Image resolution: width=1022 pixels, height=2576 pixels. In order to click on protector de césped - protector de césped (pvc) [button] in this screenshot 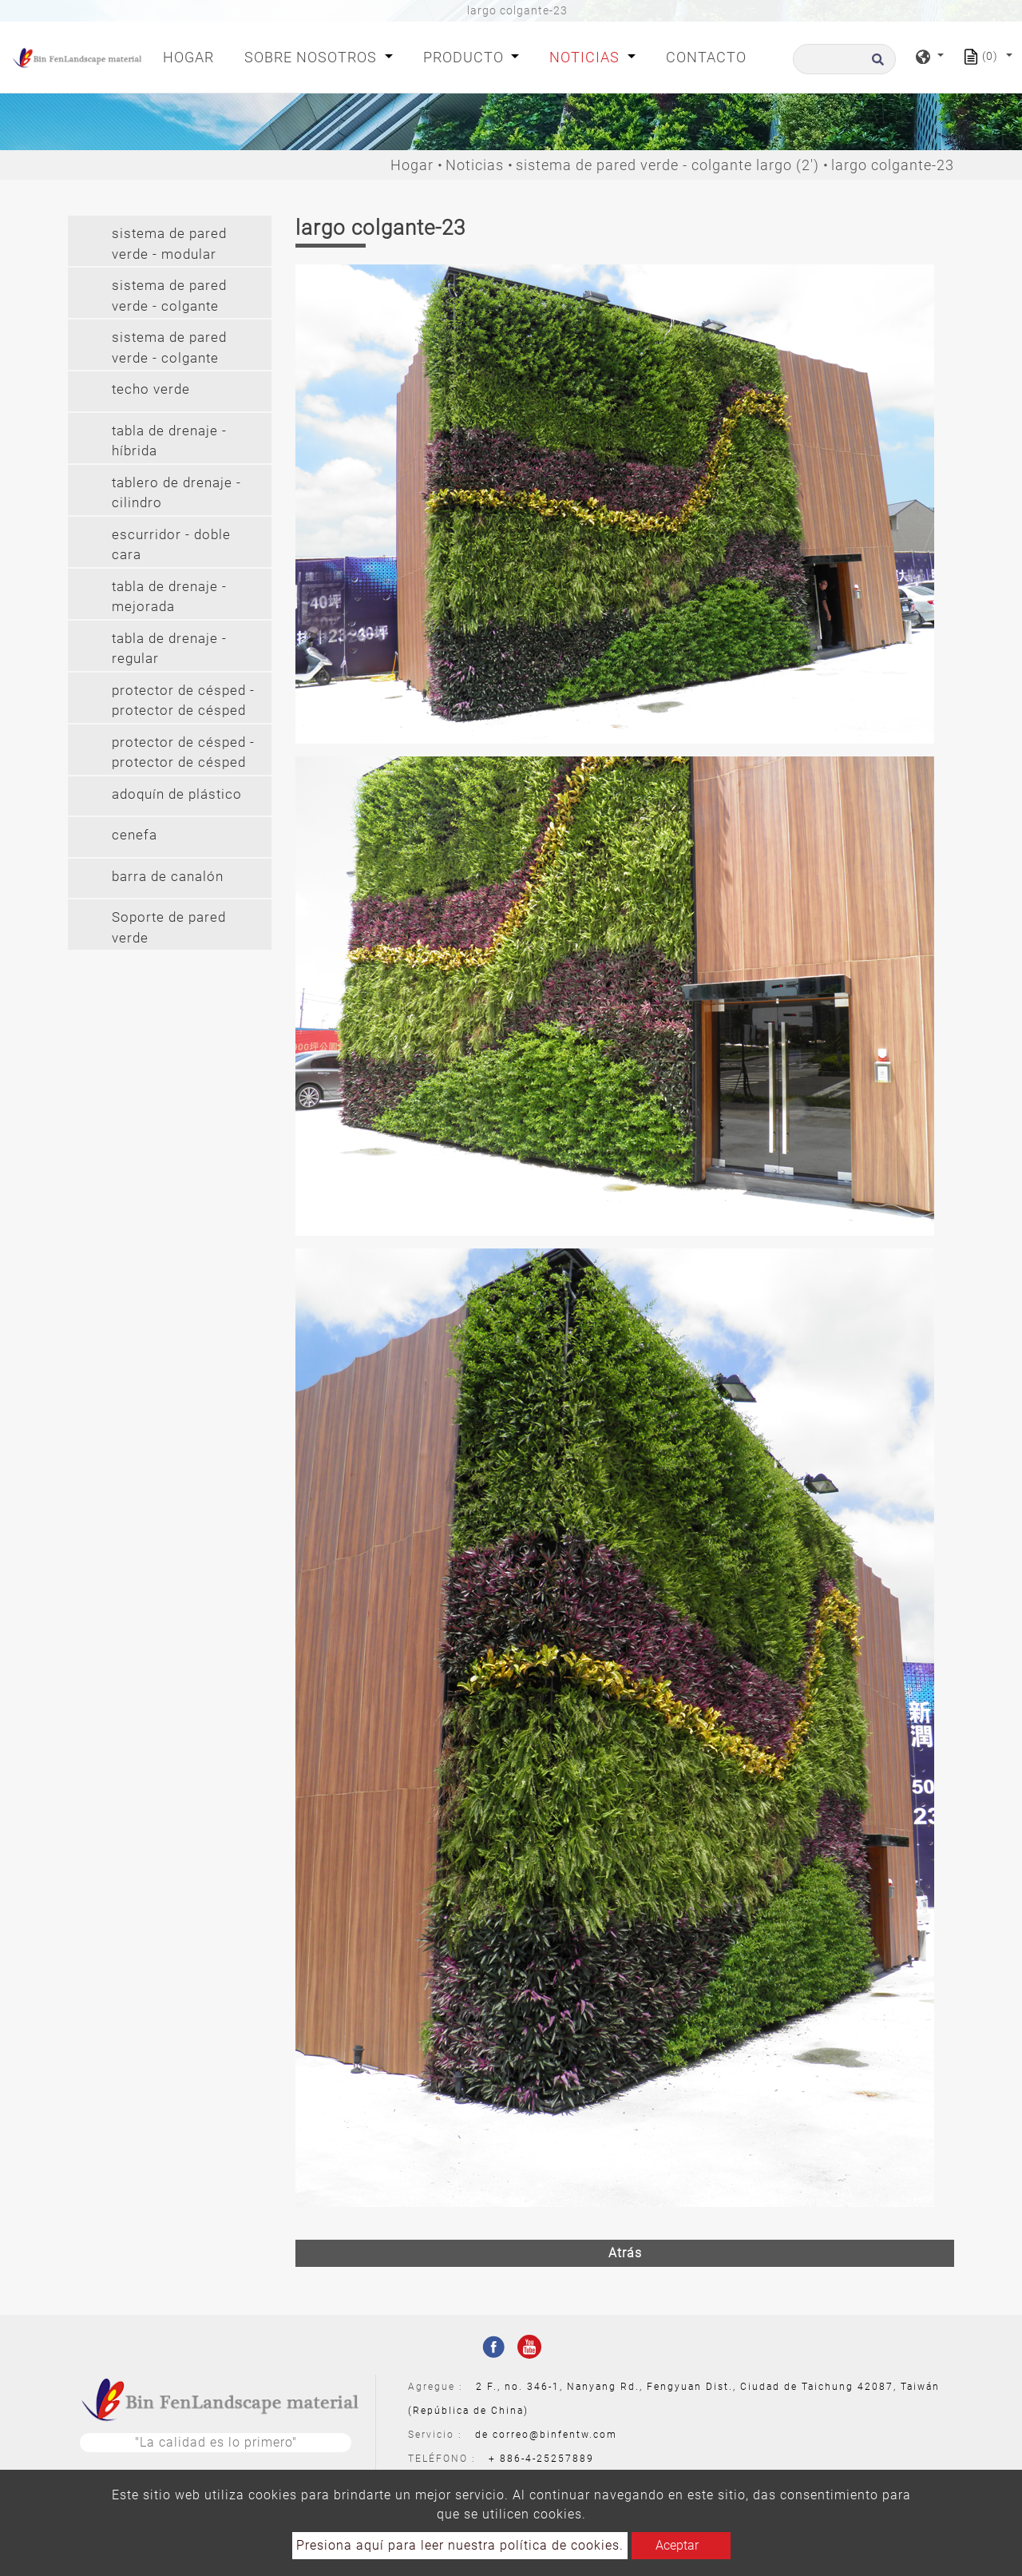, I will do `click(183, 754)`.